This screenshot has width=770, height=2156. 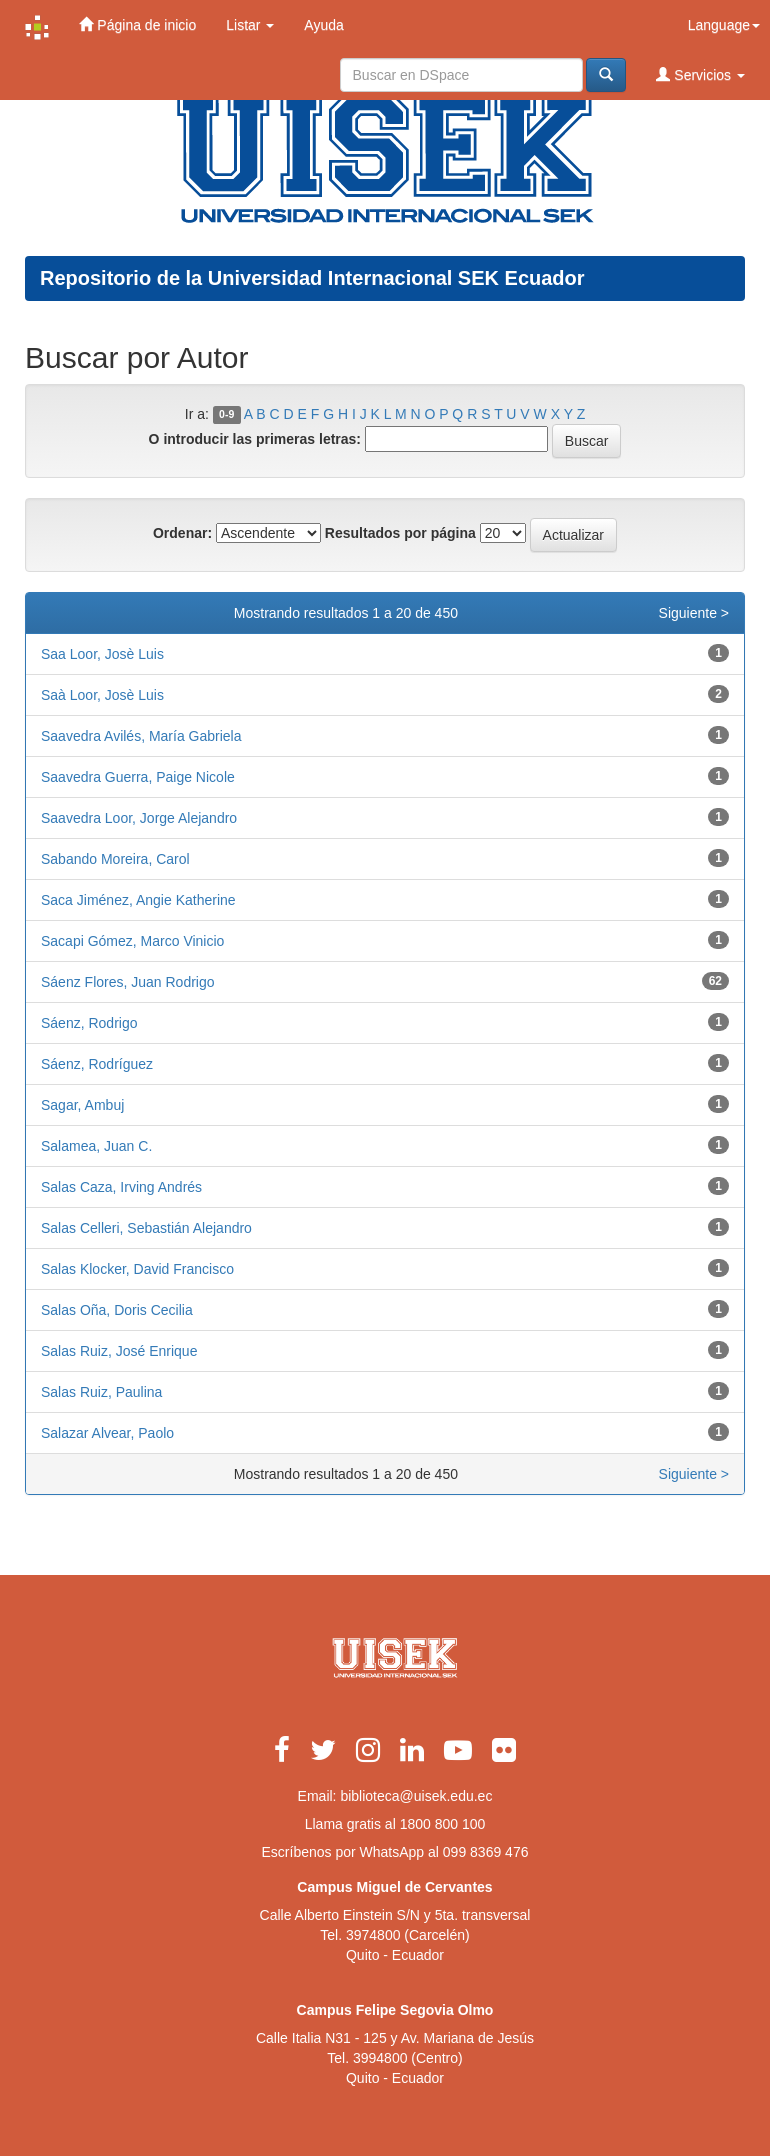 What do you see at coordinates (255, 439) in the screenshot?
I see `O introducir las primeras letras:` at bounding box center [255, 439].